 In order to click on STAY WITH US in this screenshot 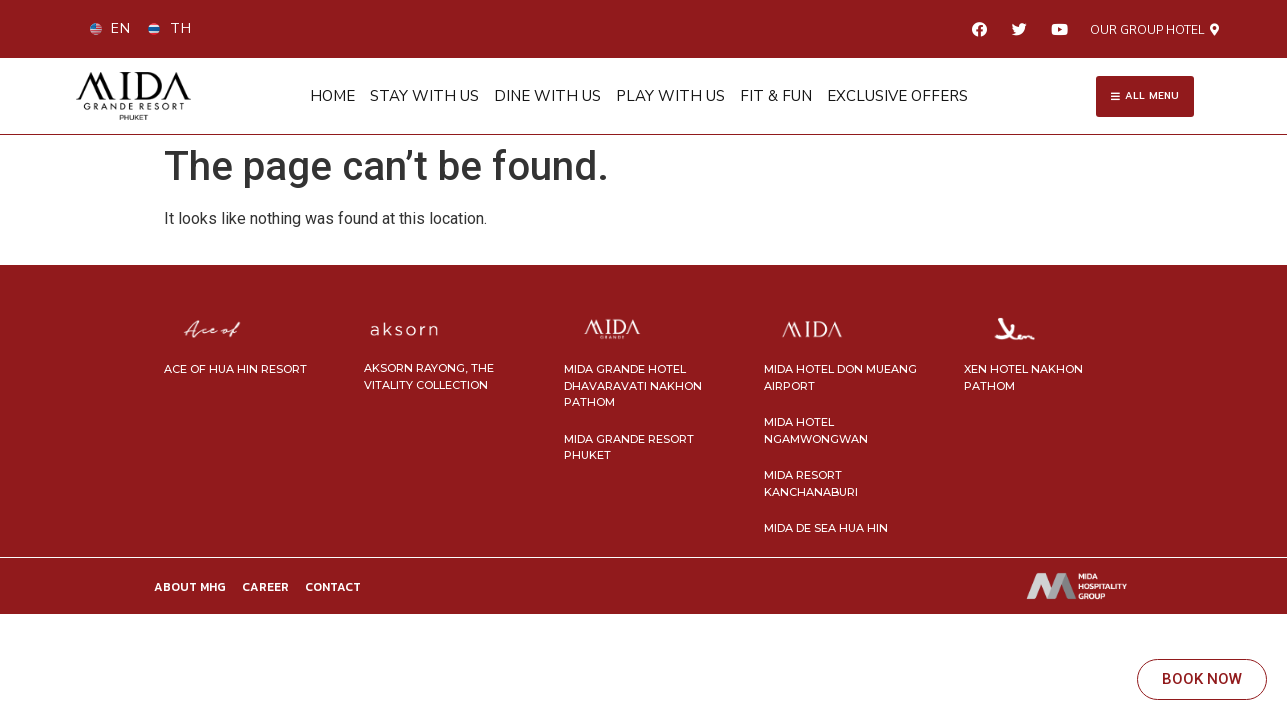, I will do `click(424, 96)`.